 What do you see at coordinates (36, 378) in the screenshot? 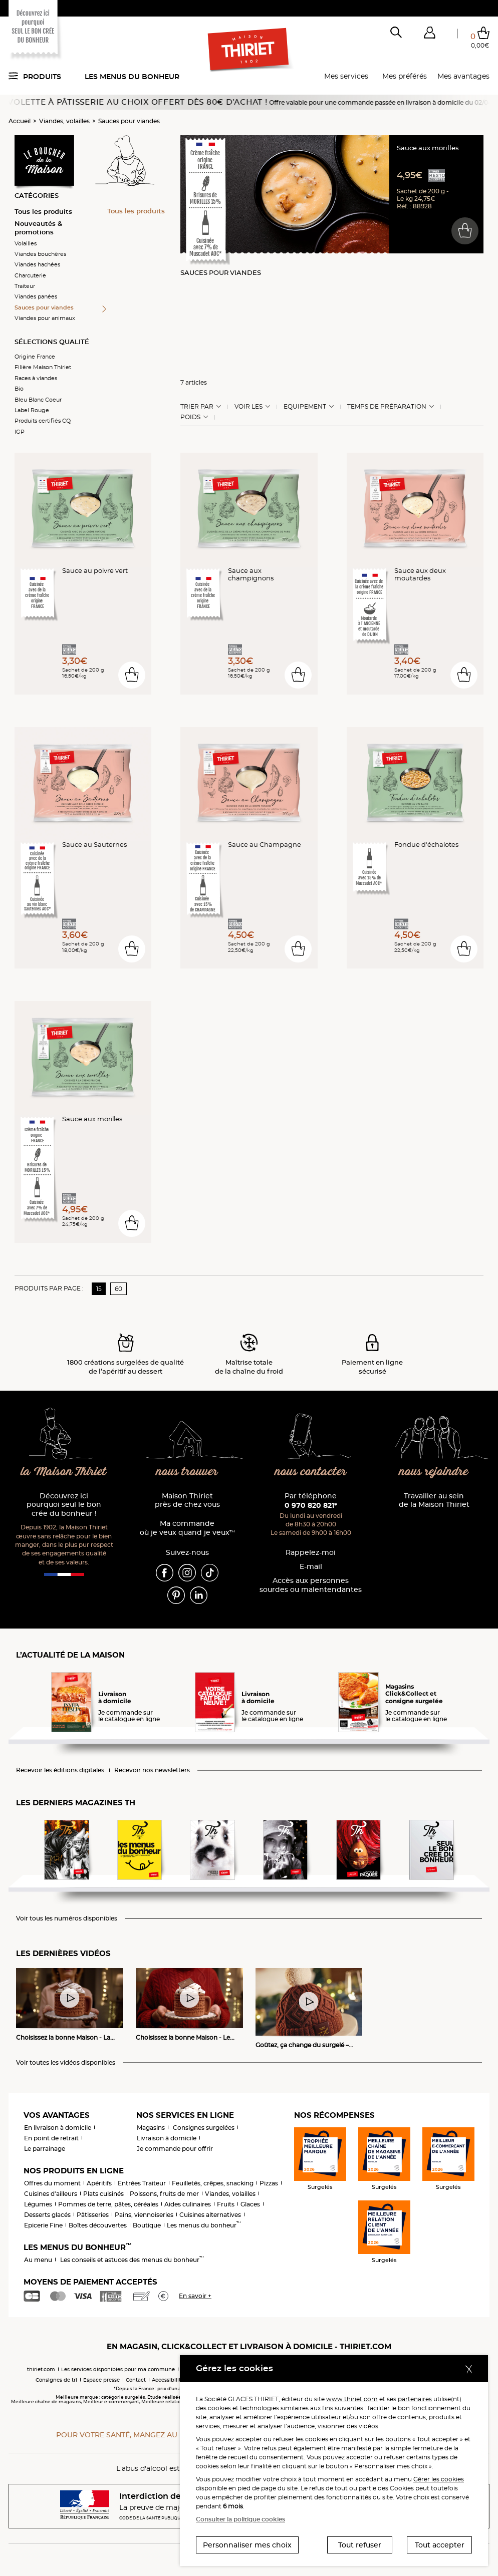
I see `Races à viandes` at bounding box center [36, 378].